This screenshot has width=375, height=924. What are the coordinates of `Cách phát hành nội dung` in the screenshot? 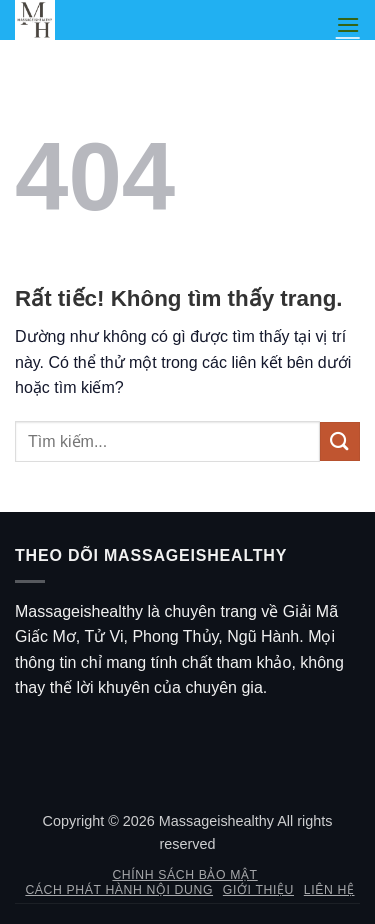 It's located at (119, 890).